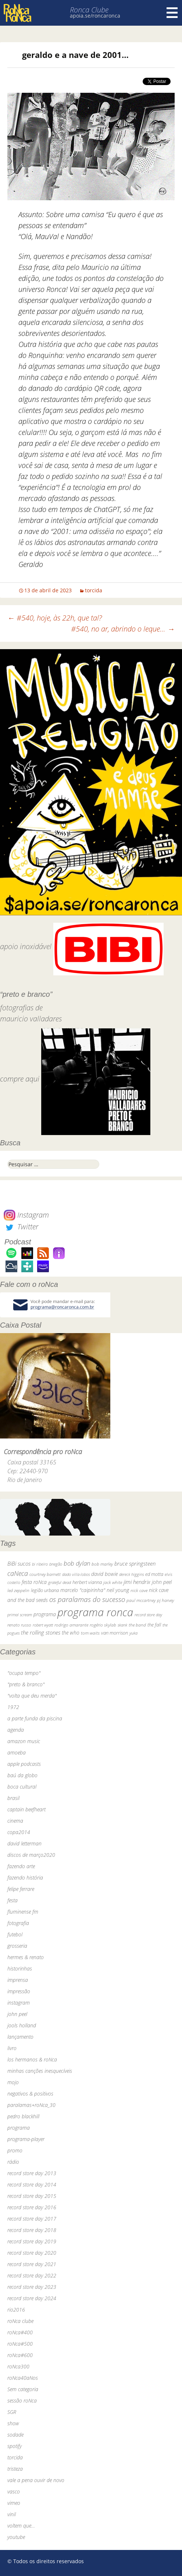 This screenshot has height=2576, width=182. What do you see at coordinates (12, 1900) in the screenshot?
I see `festa` at bounding box center [12, 1900].